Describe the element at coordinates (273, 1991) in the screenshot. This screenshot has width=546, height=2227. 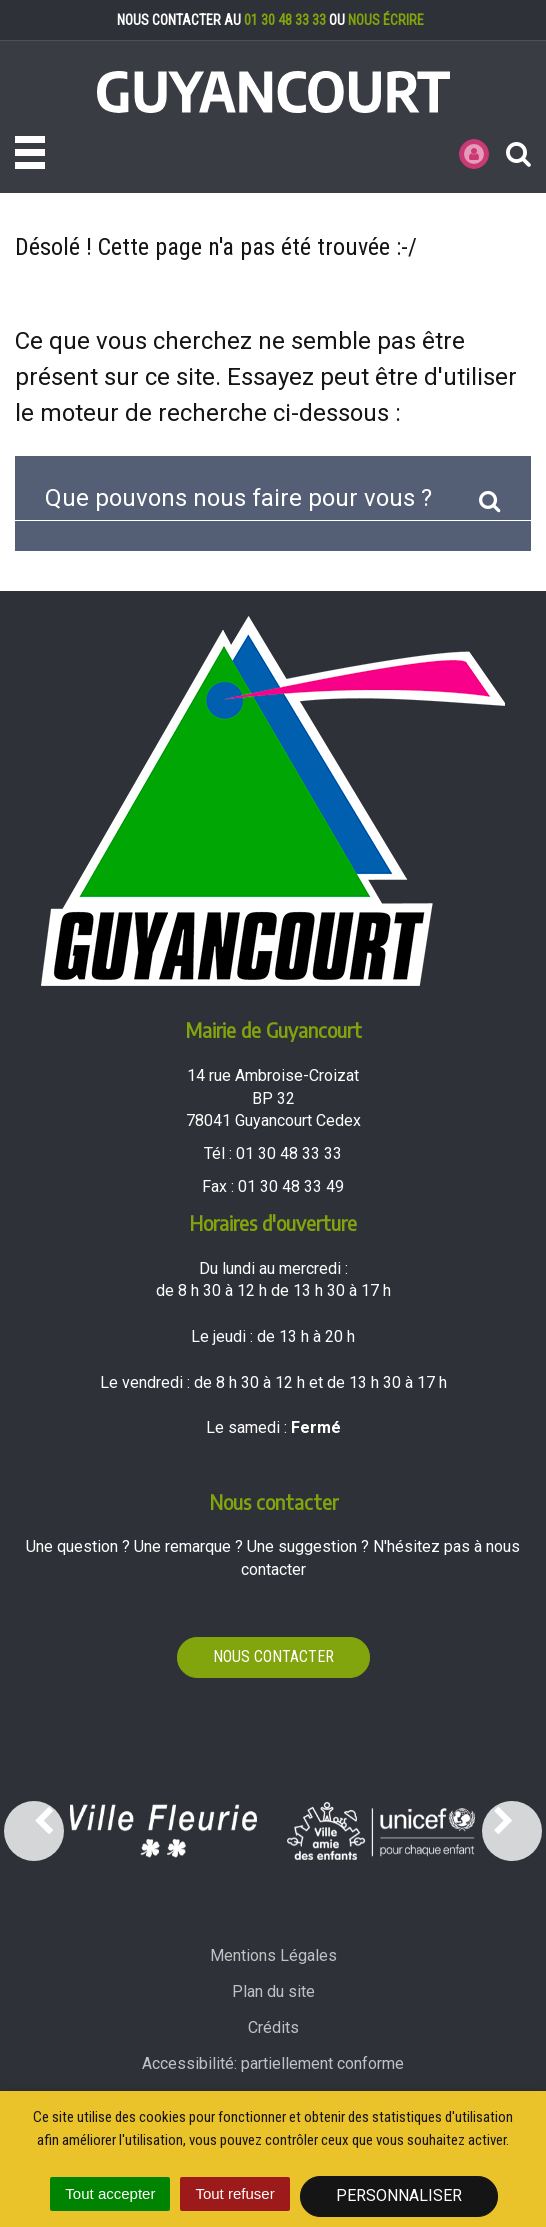
I see `Plan du site` at that location.